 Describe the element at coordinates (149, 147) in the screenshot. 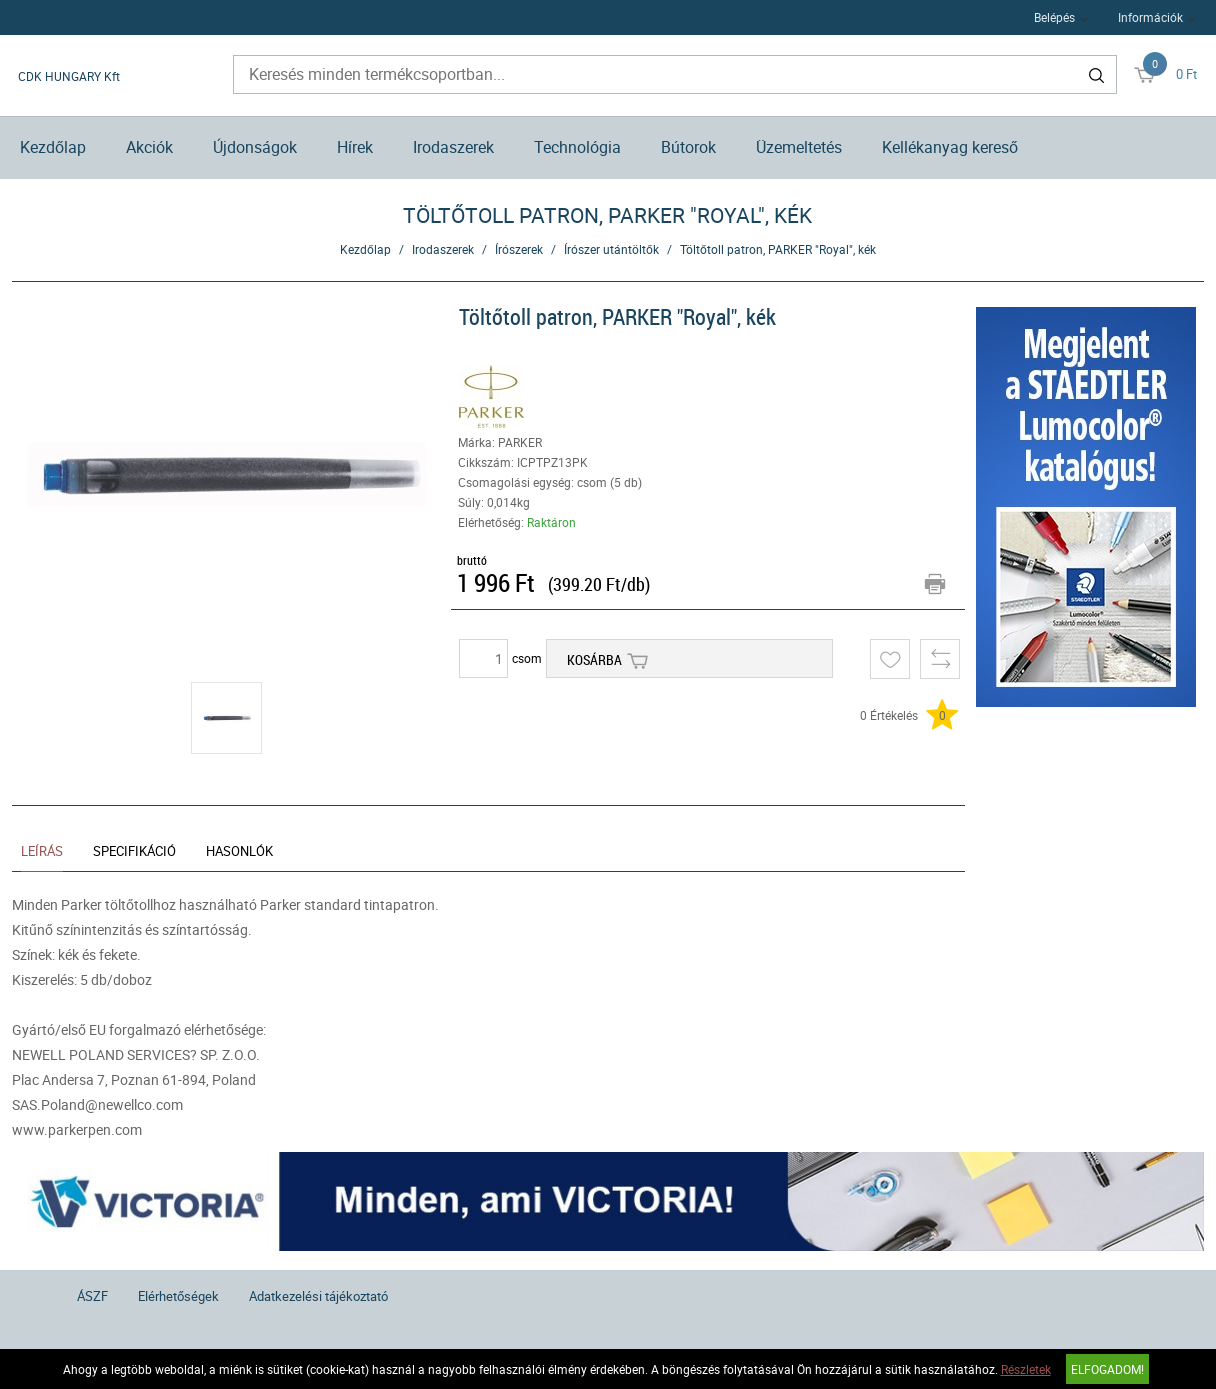

I see `Akciók` at that location.